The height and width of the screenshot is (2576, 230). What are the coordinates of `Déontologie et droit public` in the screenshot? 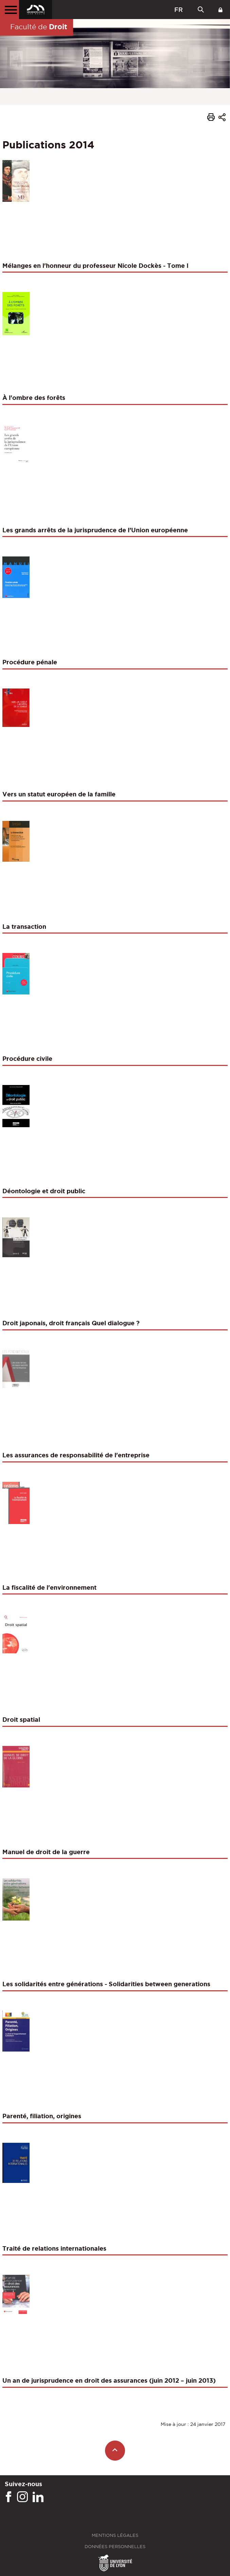 It's located at (43, 1190).